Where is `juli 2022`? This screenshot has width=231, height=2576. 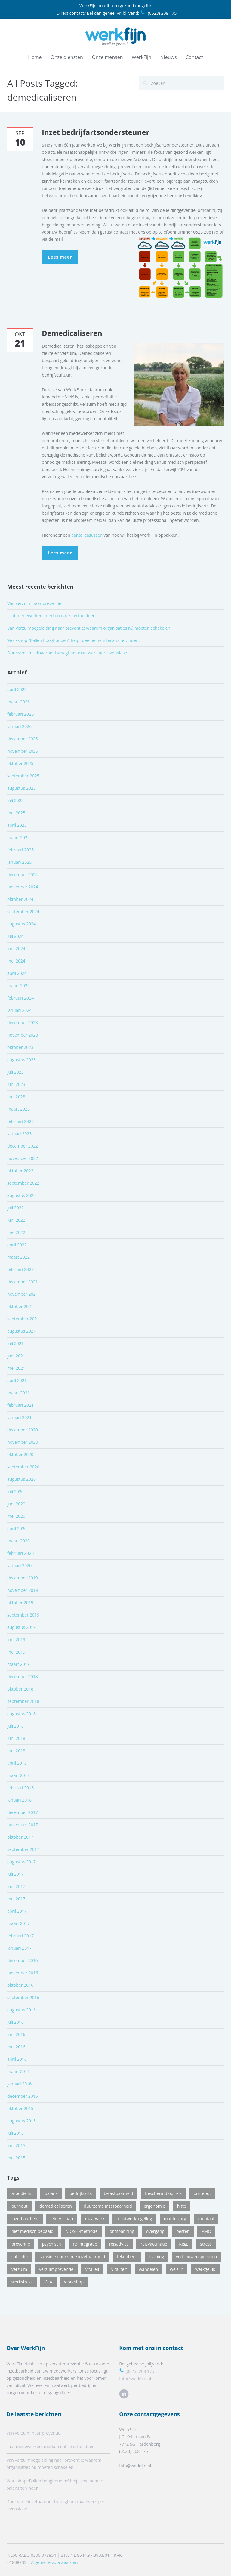 juli 2022 is located at coordinates (15, 1208).